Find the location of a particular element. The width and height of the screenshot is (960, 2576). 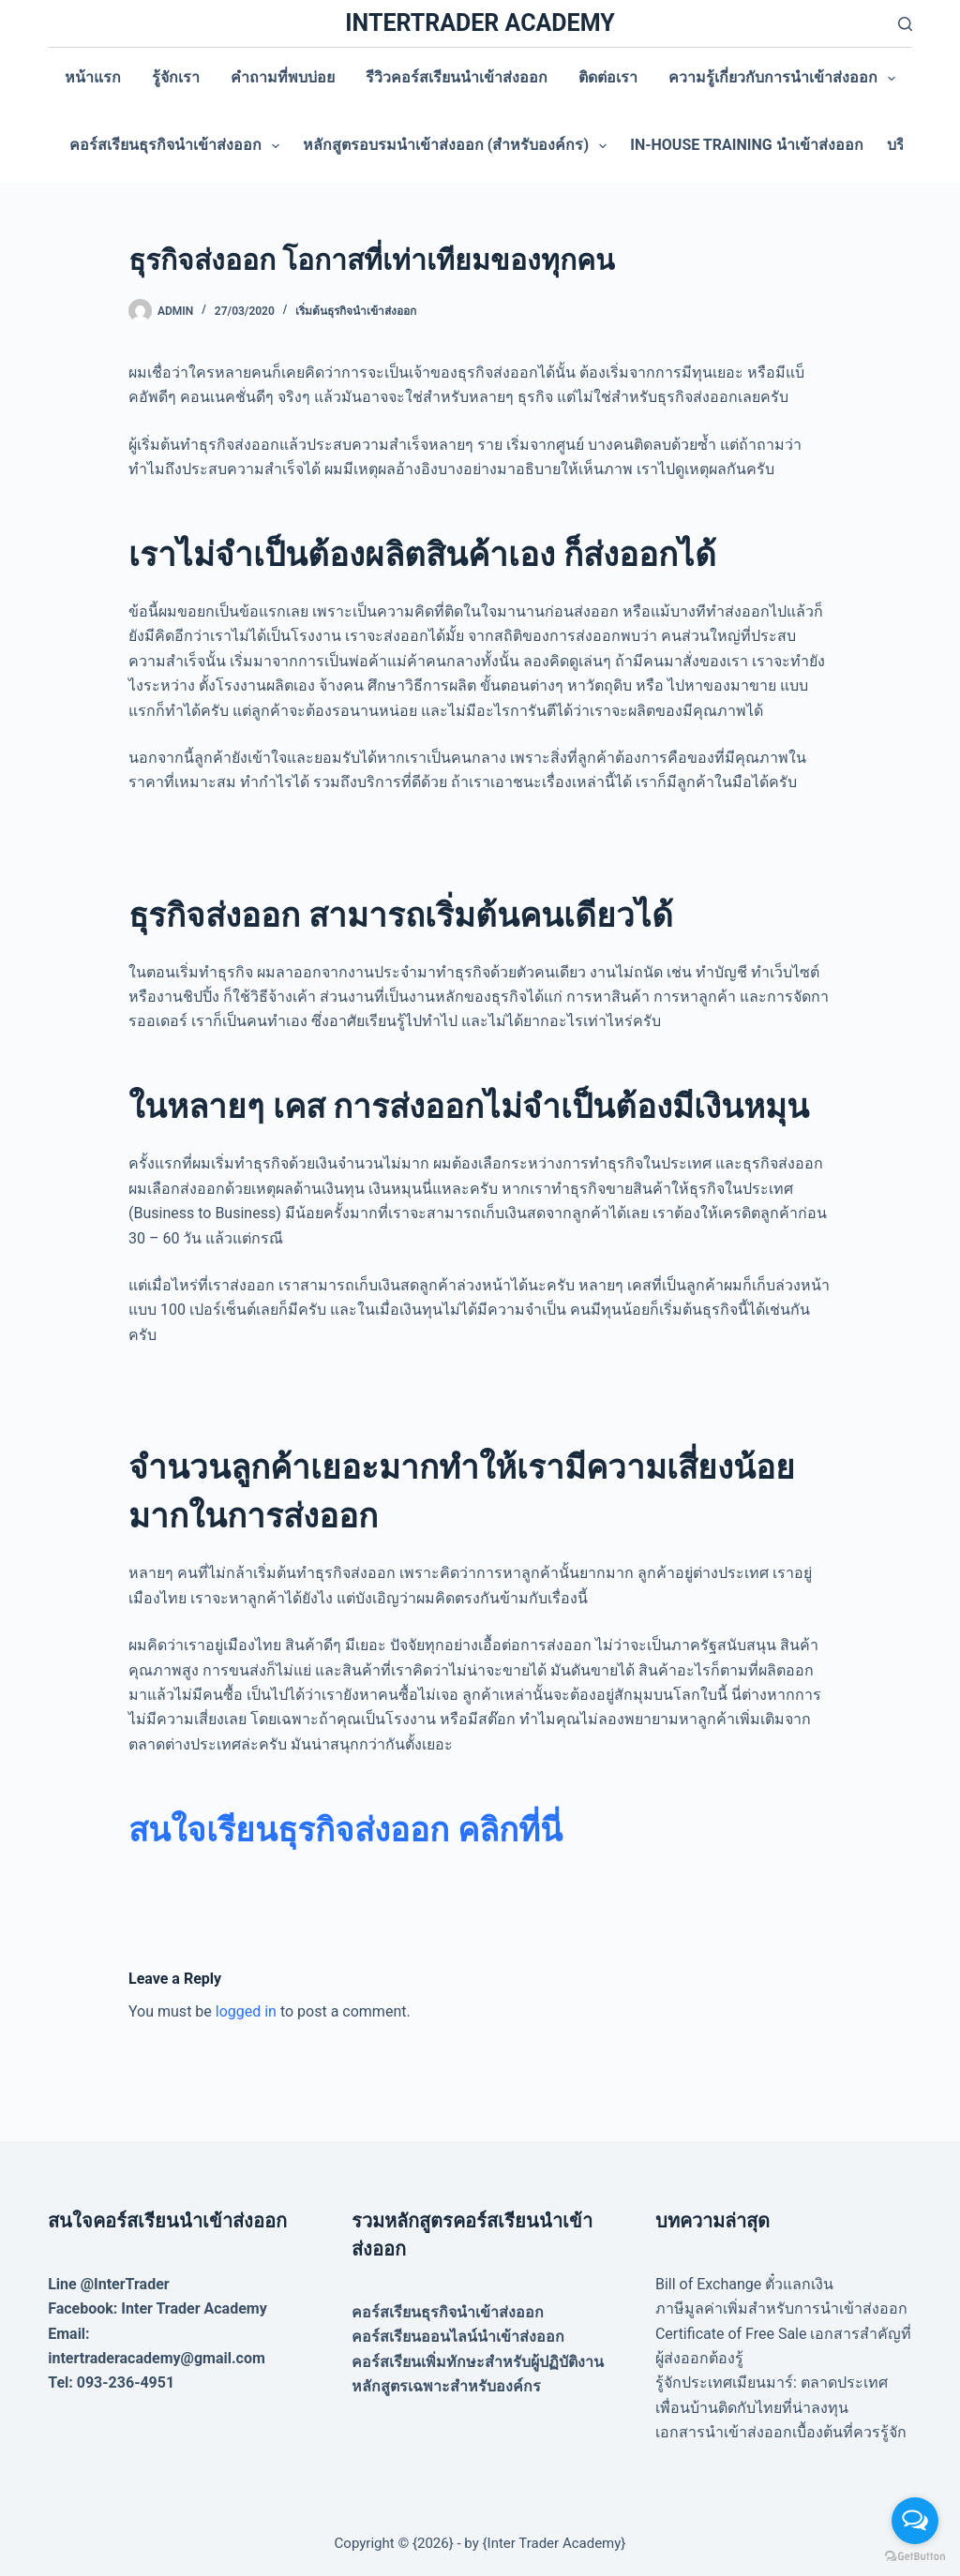

[Open messengers list] is located at coordinates (915, 2520).